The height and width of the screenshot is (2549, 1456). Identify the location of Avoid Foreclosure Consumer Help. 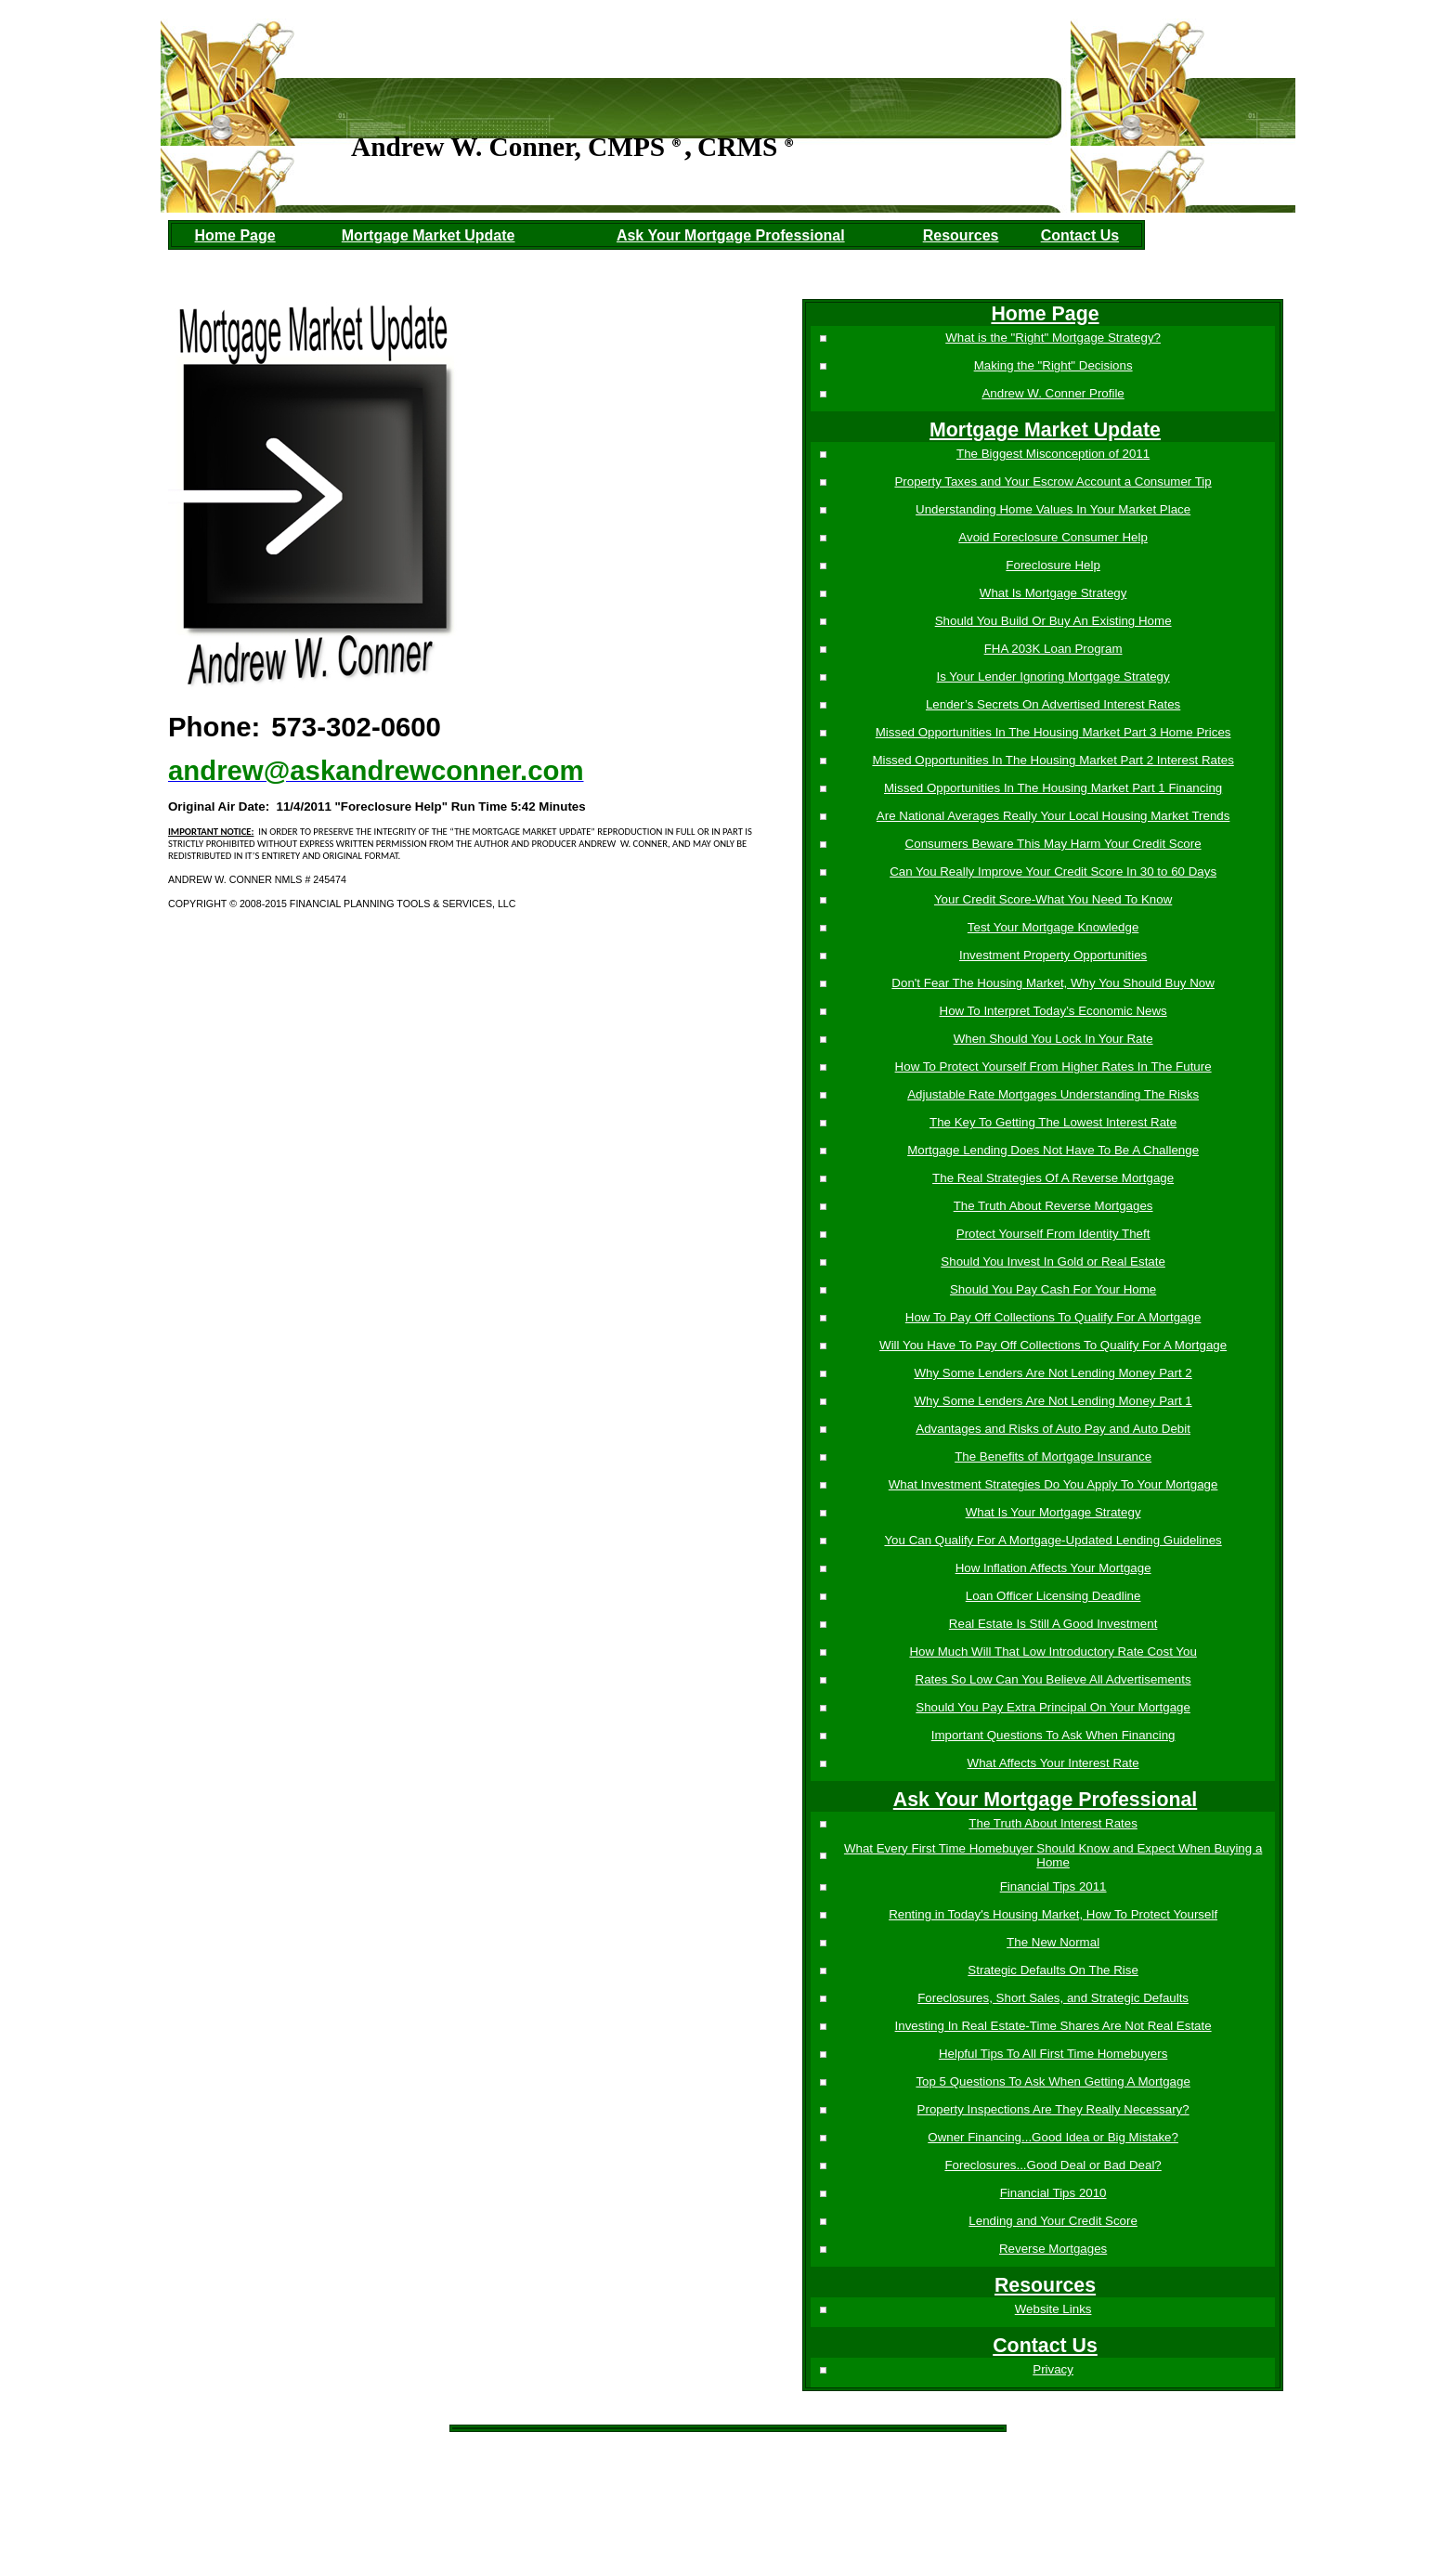
(1050, 537).